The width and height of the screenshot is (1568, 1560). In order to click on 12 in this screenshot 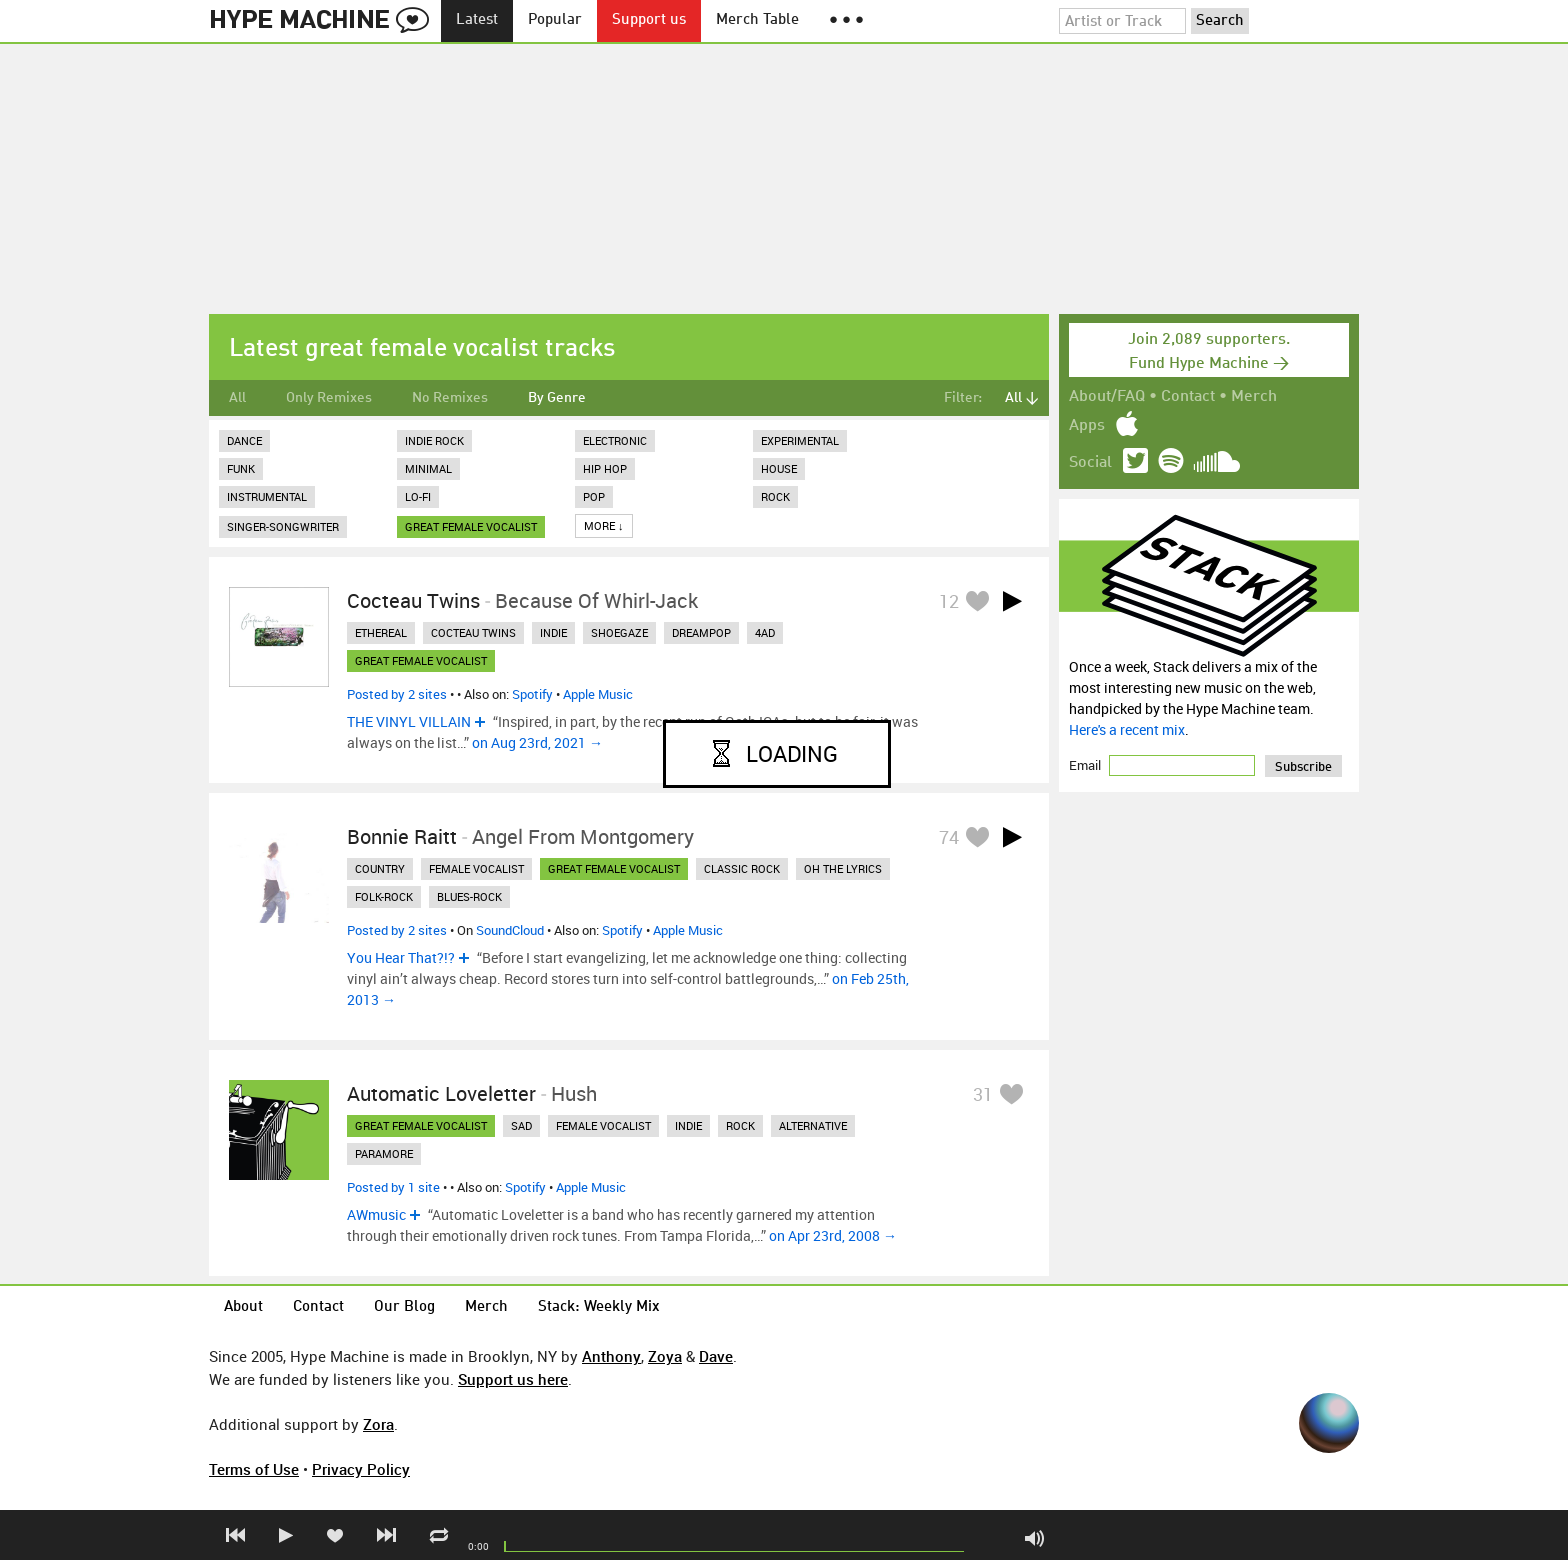, I will do `click(949, 601)`.